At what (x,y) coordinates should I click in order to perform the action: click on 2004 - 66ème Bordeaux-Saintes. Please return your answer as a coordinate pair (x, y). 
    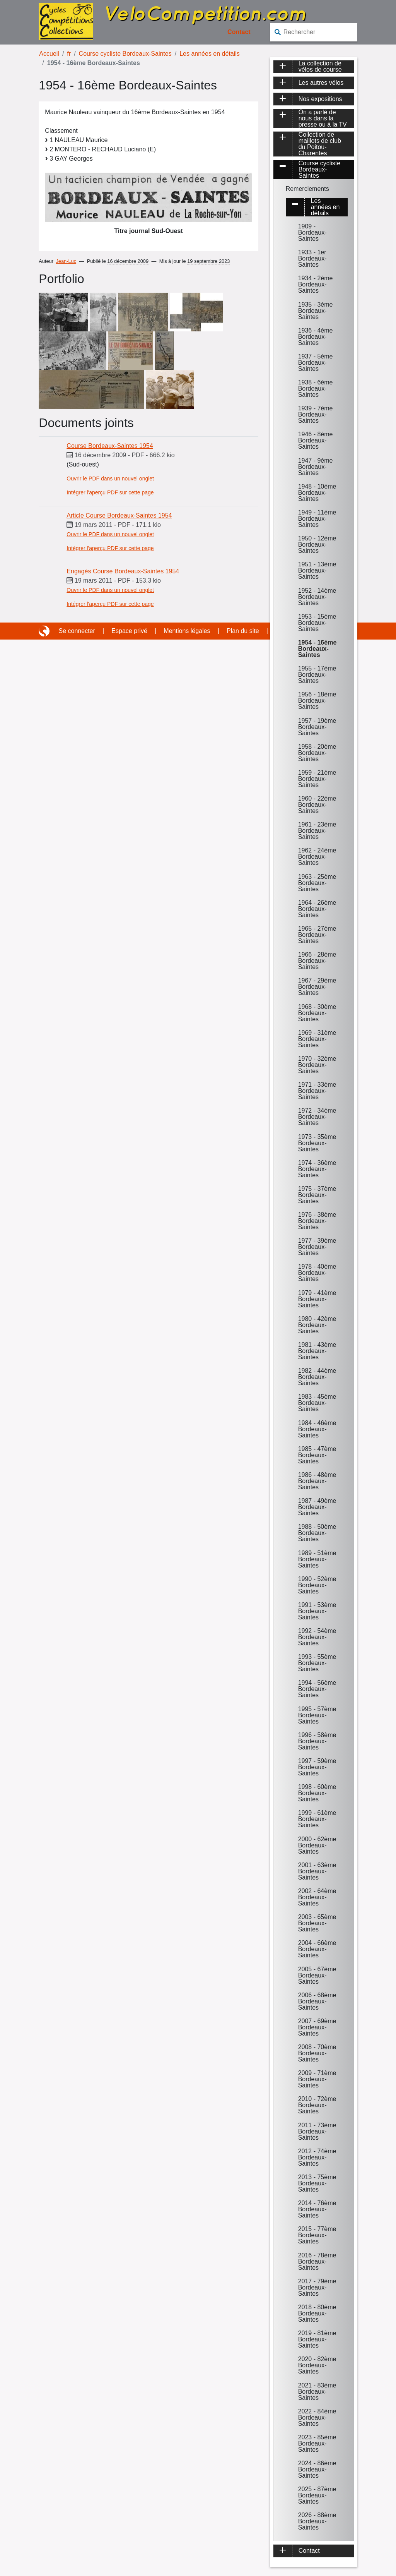
    Looking at the image, I should click on (317, 1949).